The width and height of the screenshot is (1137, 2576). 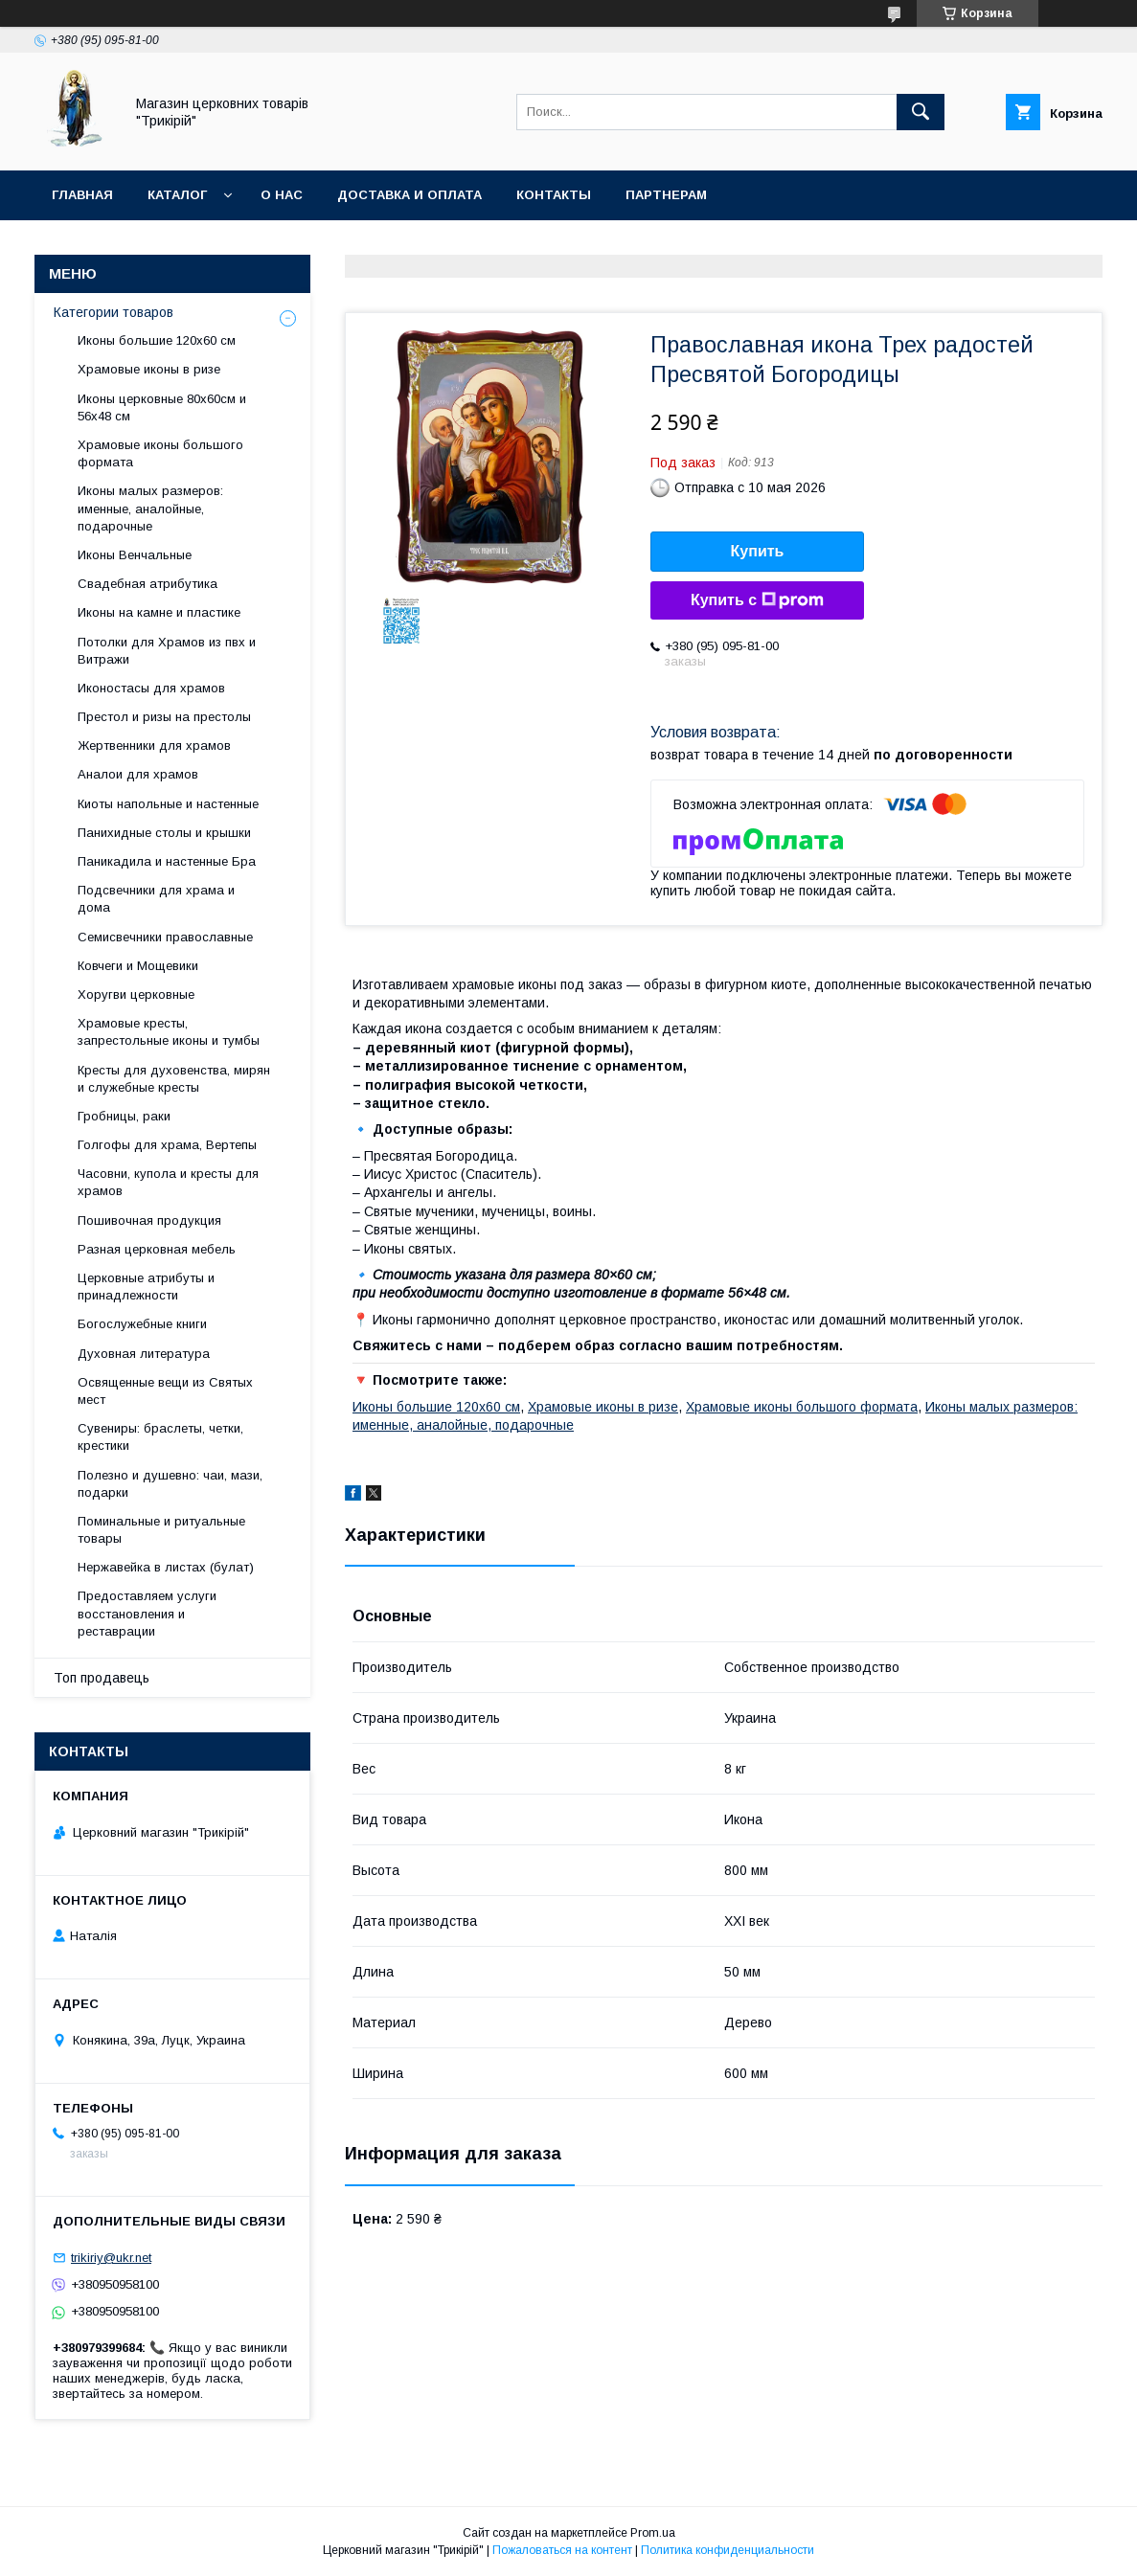 I want to click on Иконы малых размеров: именные, аналойные, подарочные, so click(x=150, y=508).